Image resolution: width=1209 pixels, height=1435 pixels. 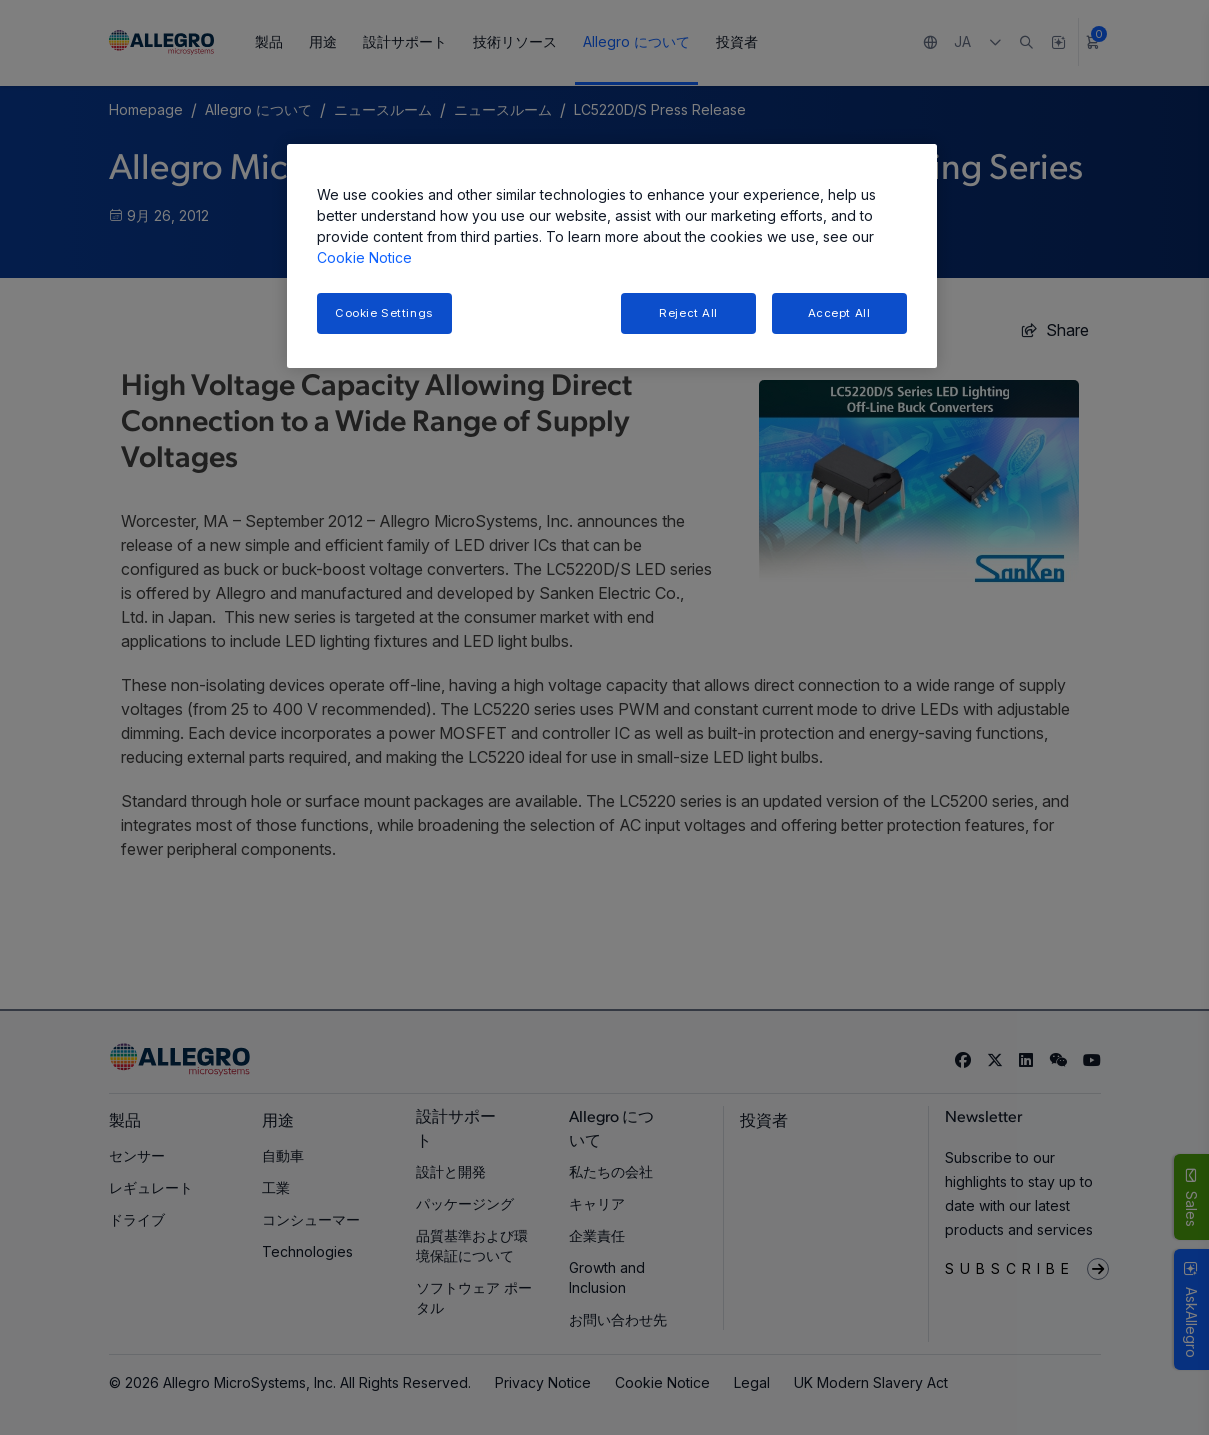 What do you see at coordinates (364, 257) in the screenshot?
I see `Cookie Notice [More information about your privacy, opens in a new tab]` at bounding box center [364, 257].